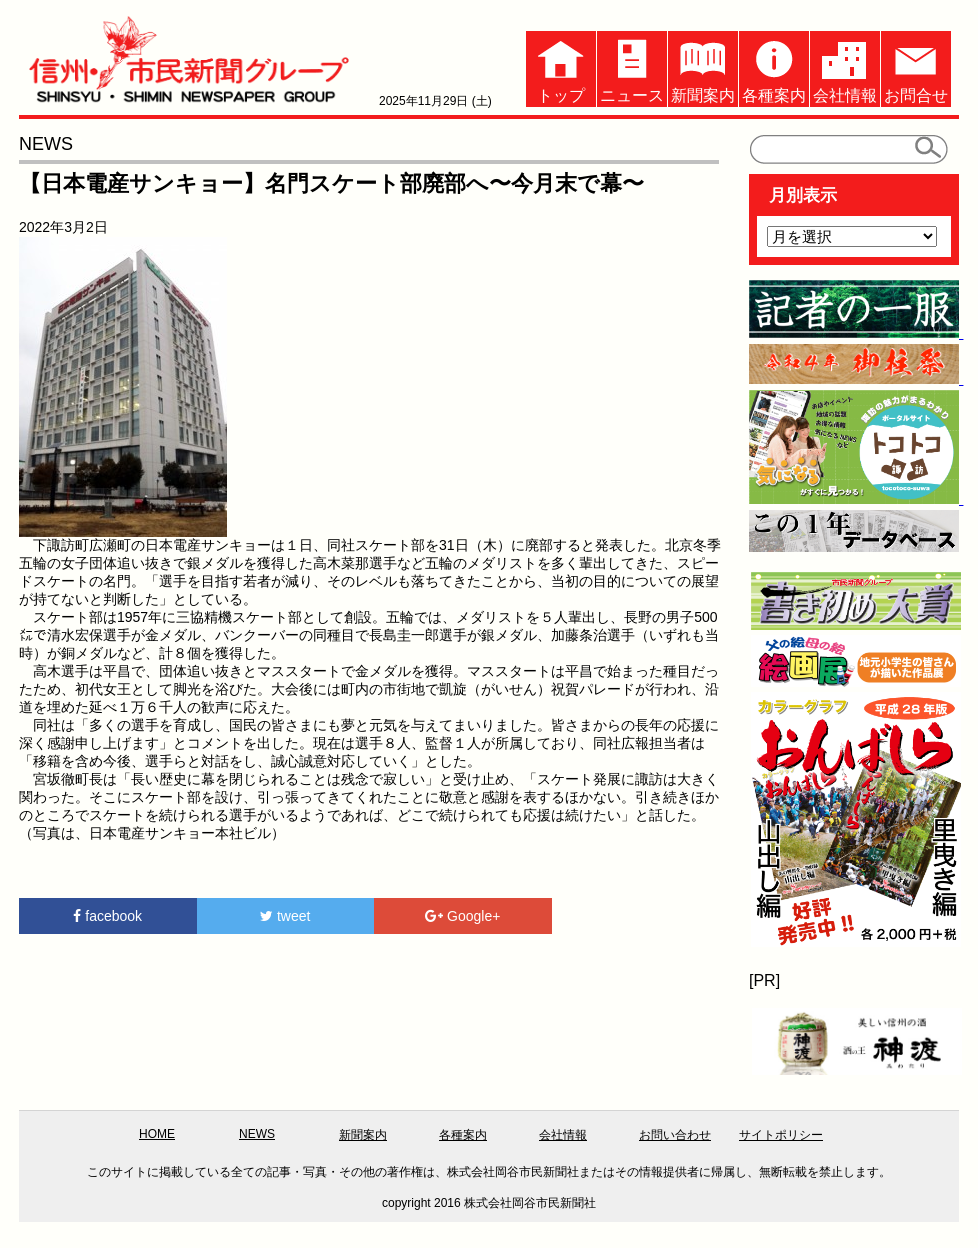  I want to click on お問い合わせ, so click(675, 1135).